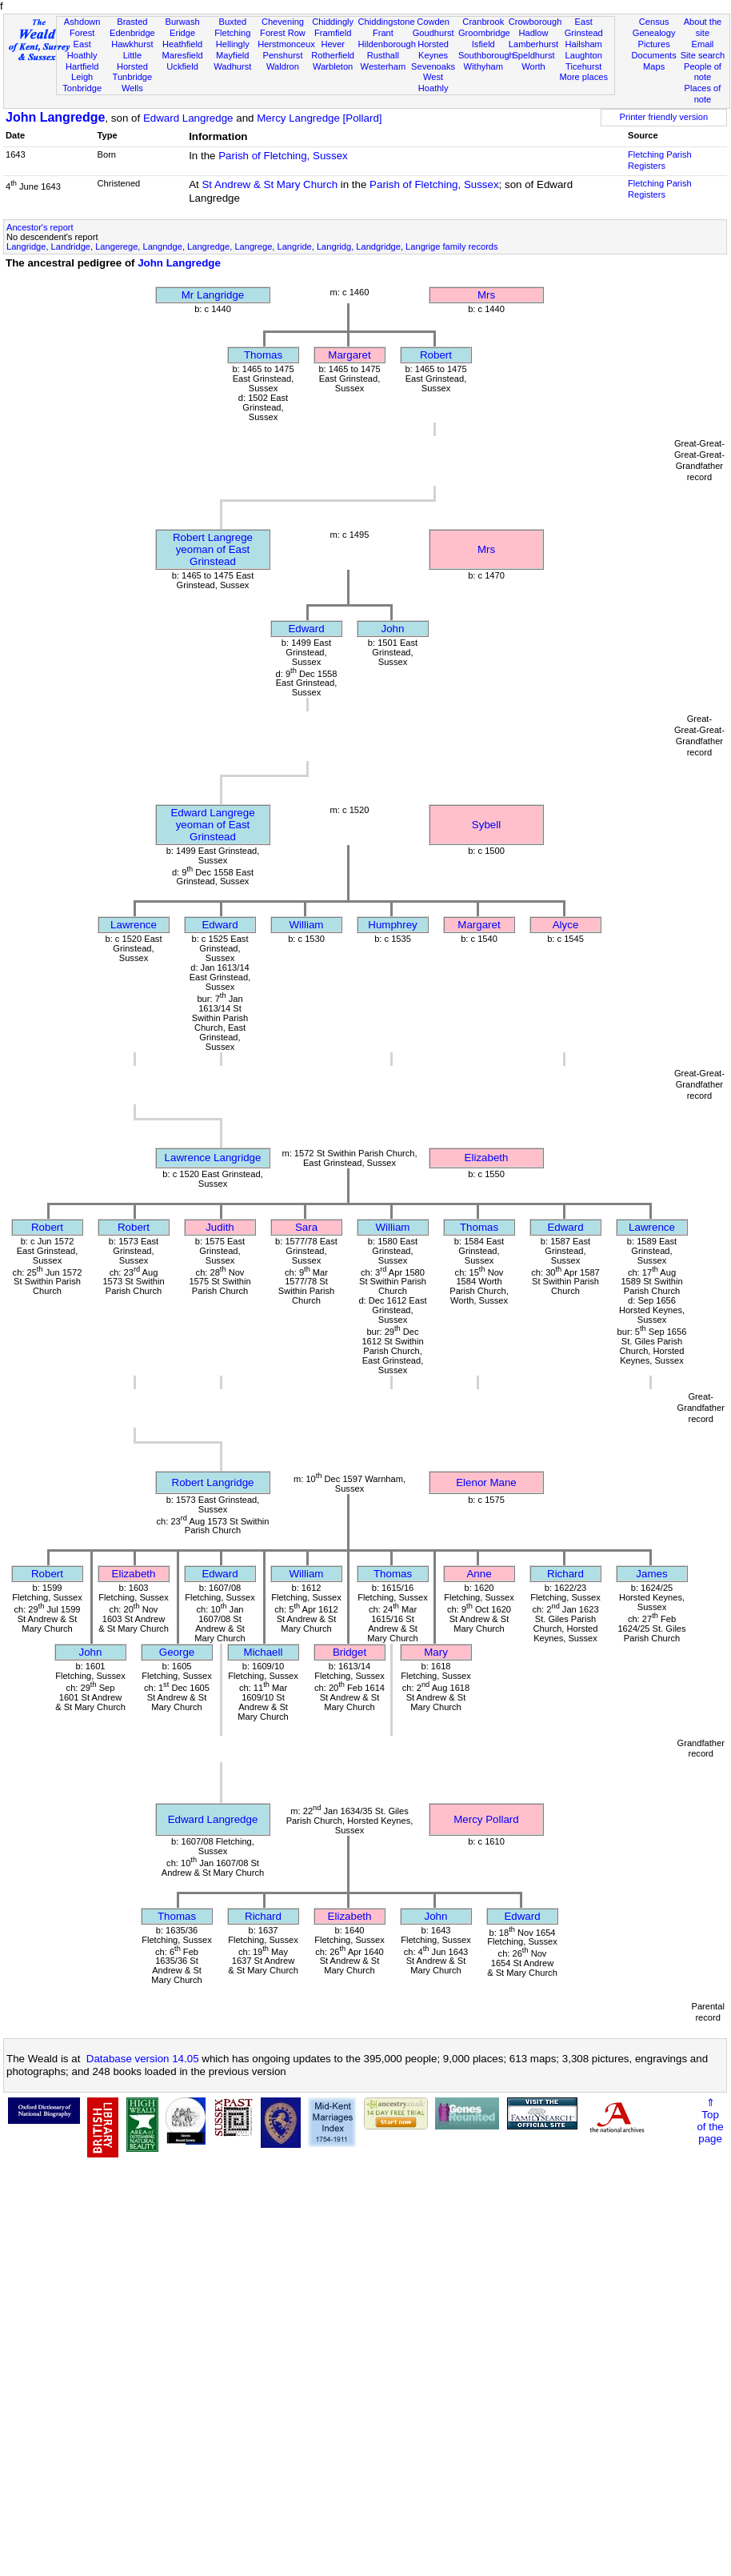  Describe the element at coordinates (232, 66) in the screenshot. I see `Wadhurst` at that location.